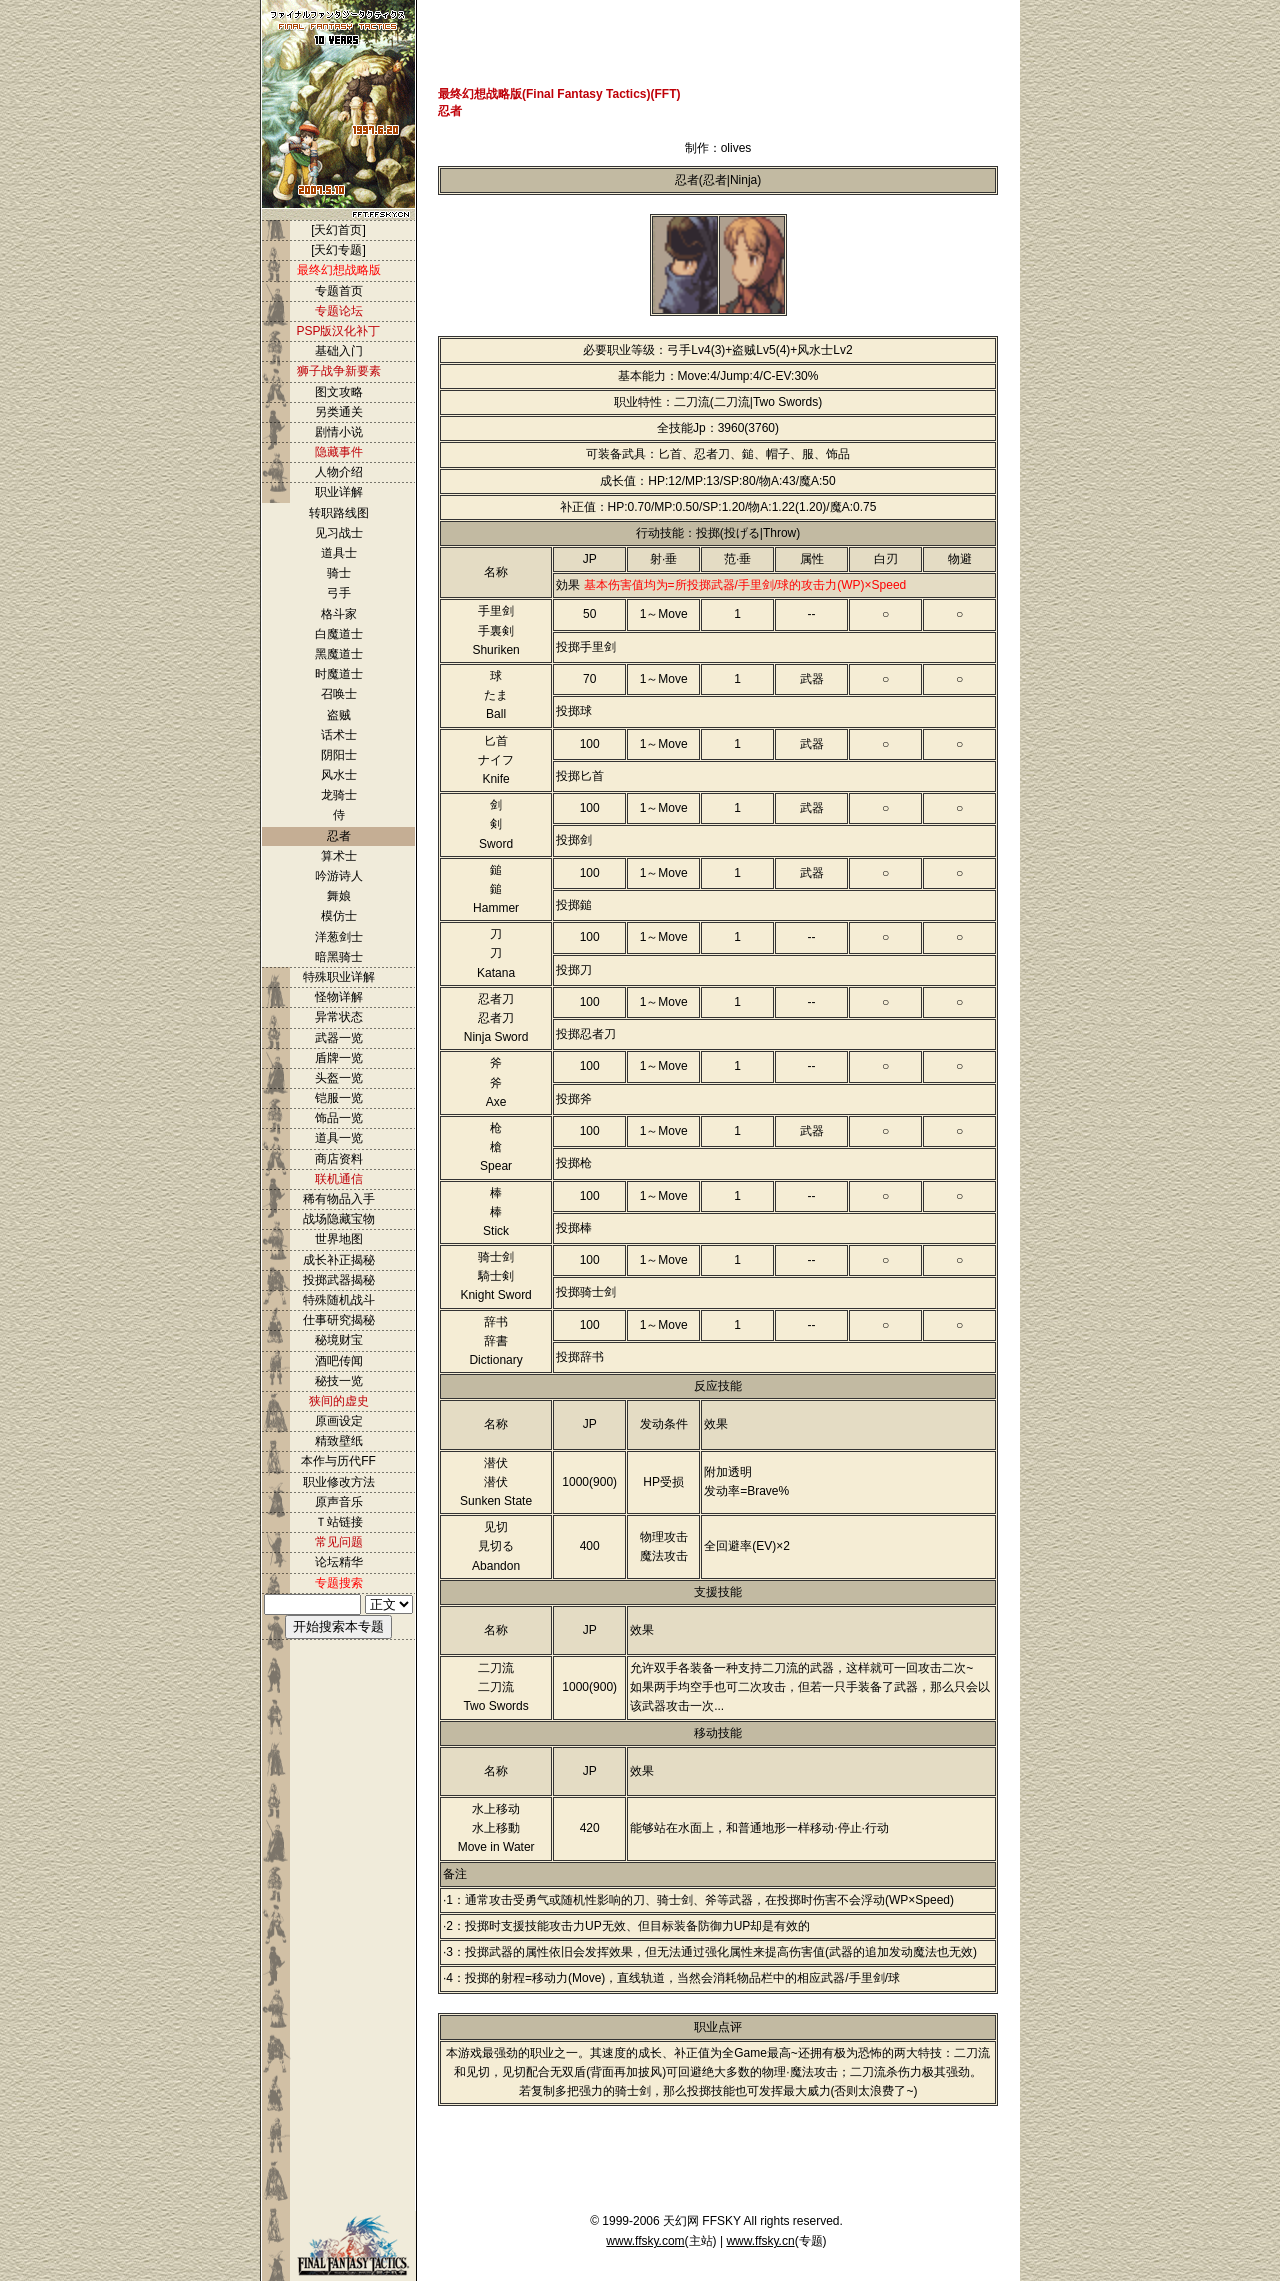 The height and width of the screenshot is (2281, 1280). I want to click on 格斗家, so click(339, 614).